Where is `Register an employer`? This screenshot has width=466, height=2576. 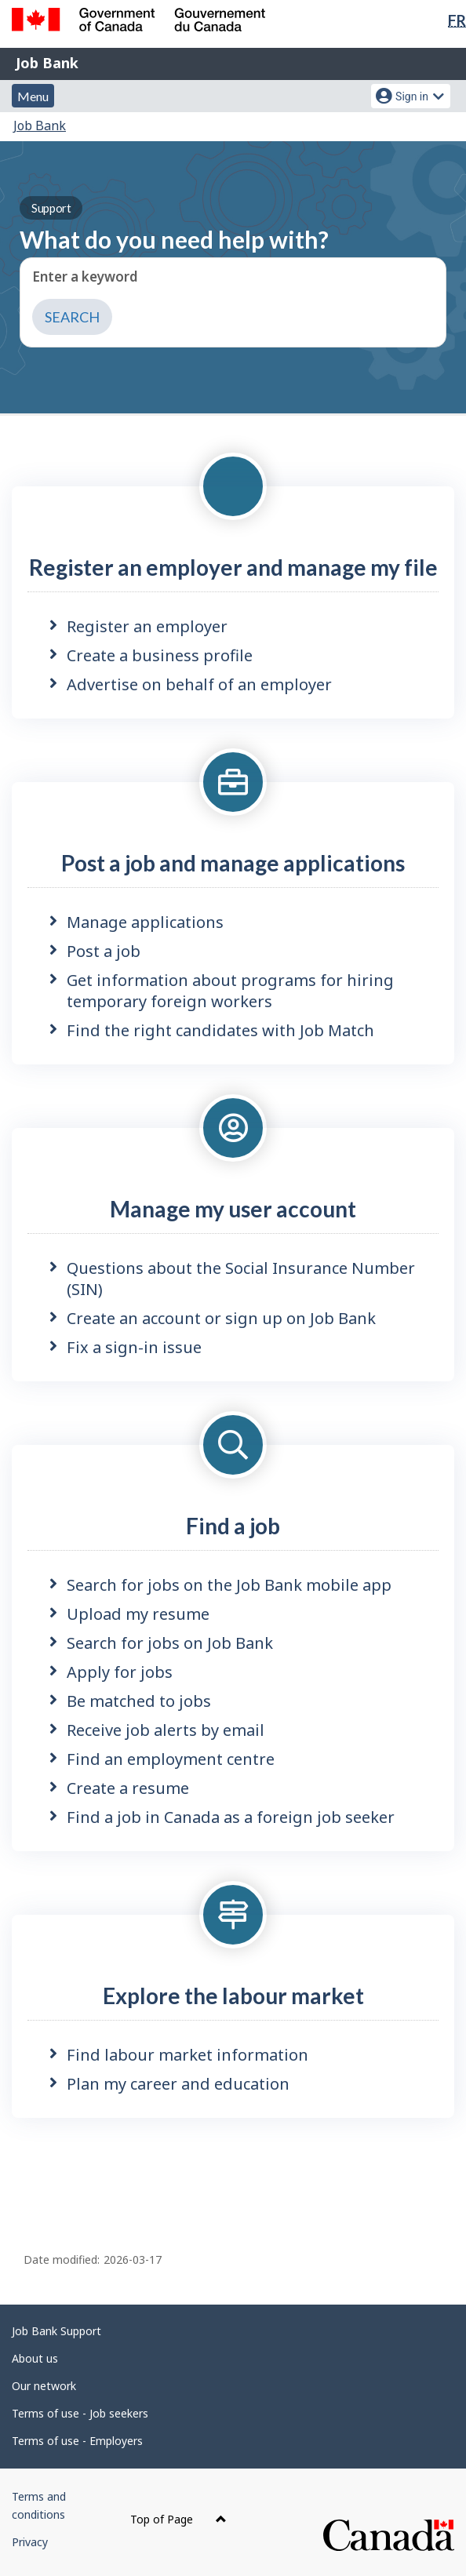 Register an employer is located at coordinates (147, 626).